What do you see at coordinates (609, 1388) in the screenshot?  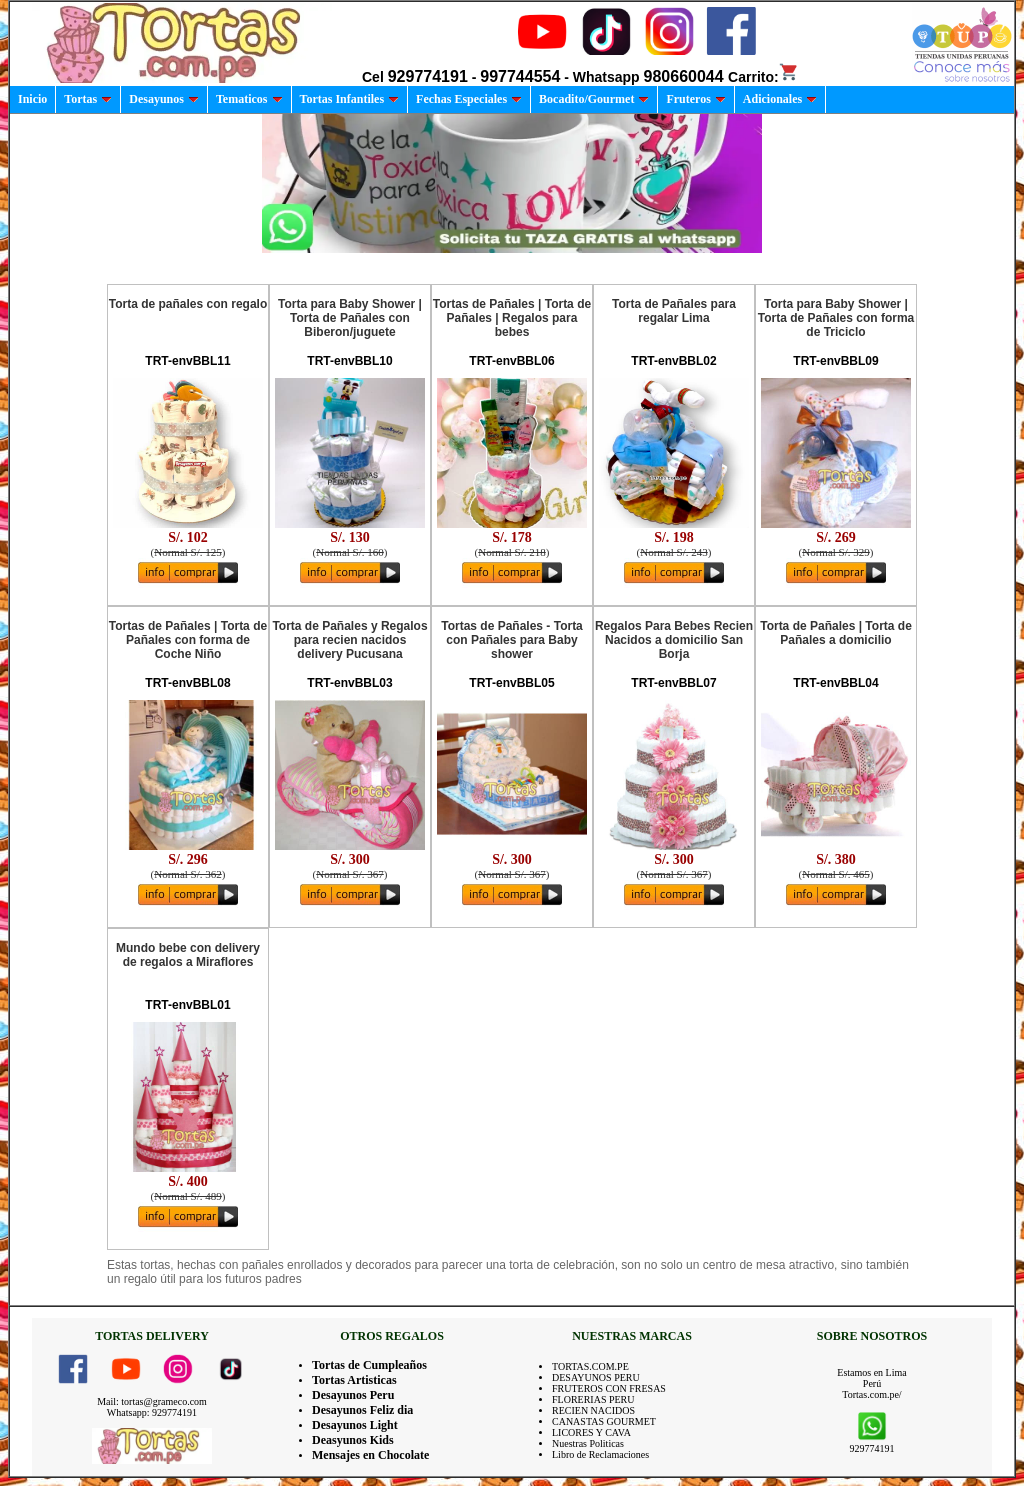 I see `FRUTEROS CON FRESAS` at bounding box center [609, 1388].